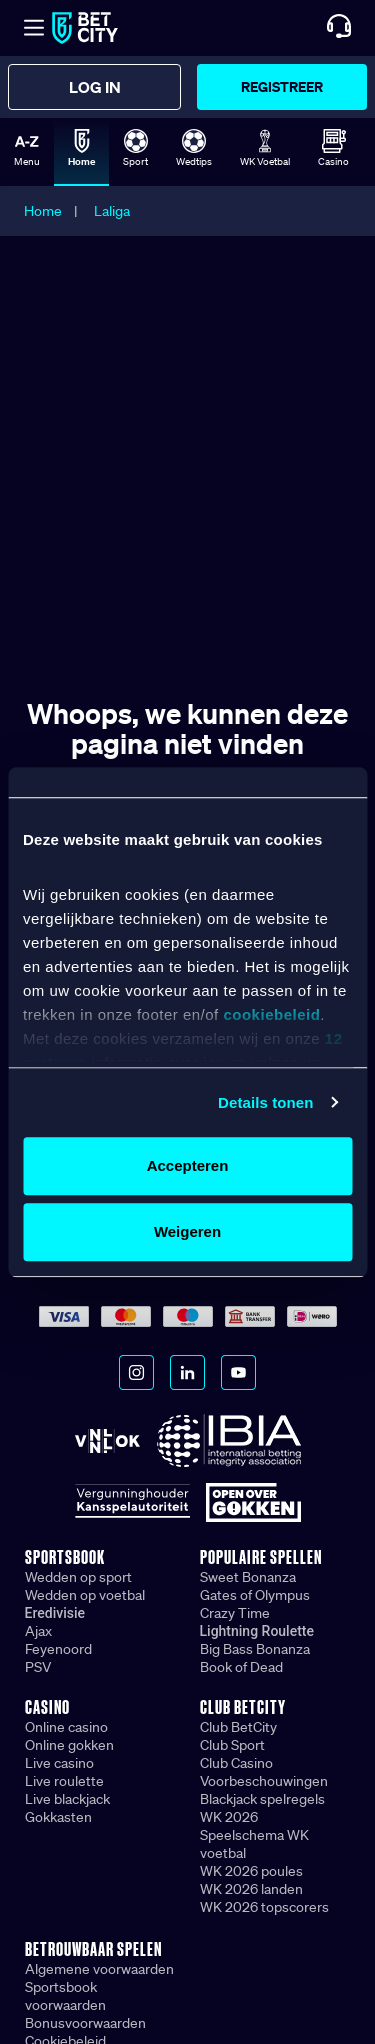 This screenshot has height=2044, width=375. I want to click on Speelschema WK voetbal, so click(254, 1844).